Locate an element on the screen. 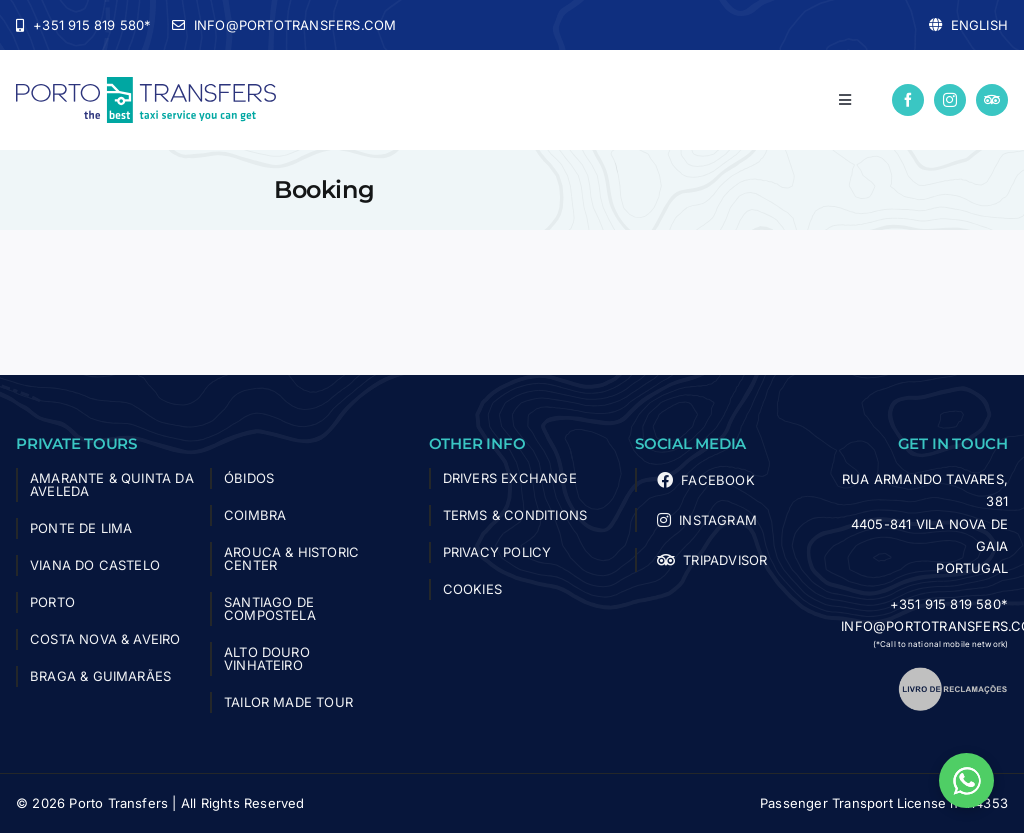 The image size is (1024, 833). [logo-porto-transfers] is located at coordinates (146, 85).